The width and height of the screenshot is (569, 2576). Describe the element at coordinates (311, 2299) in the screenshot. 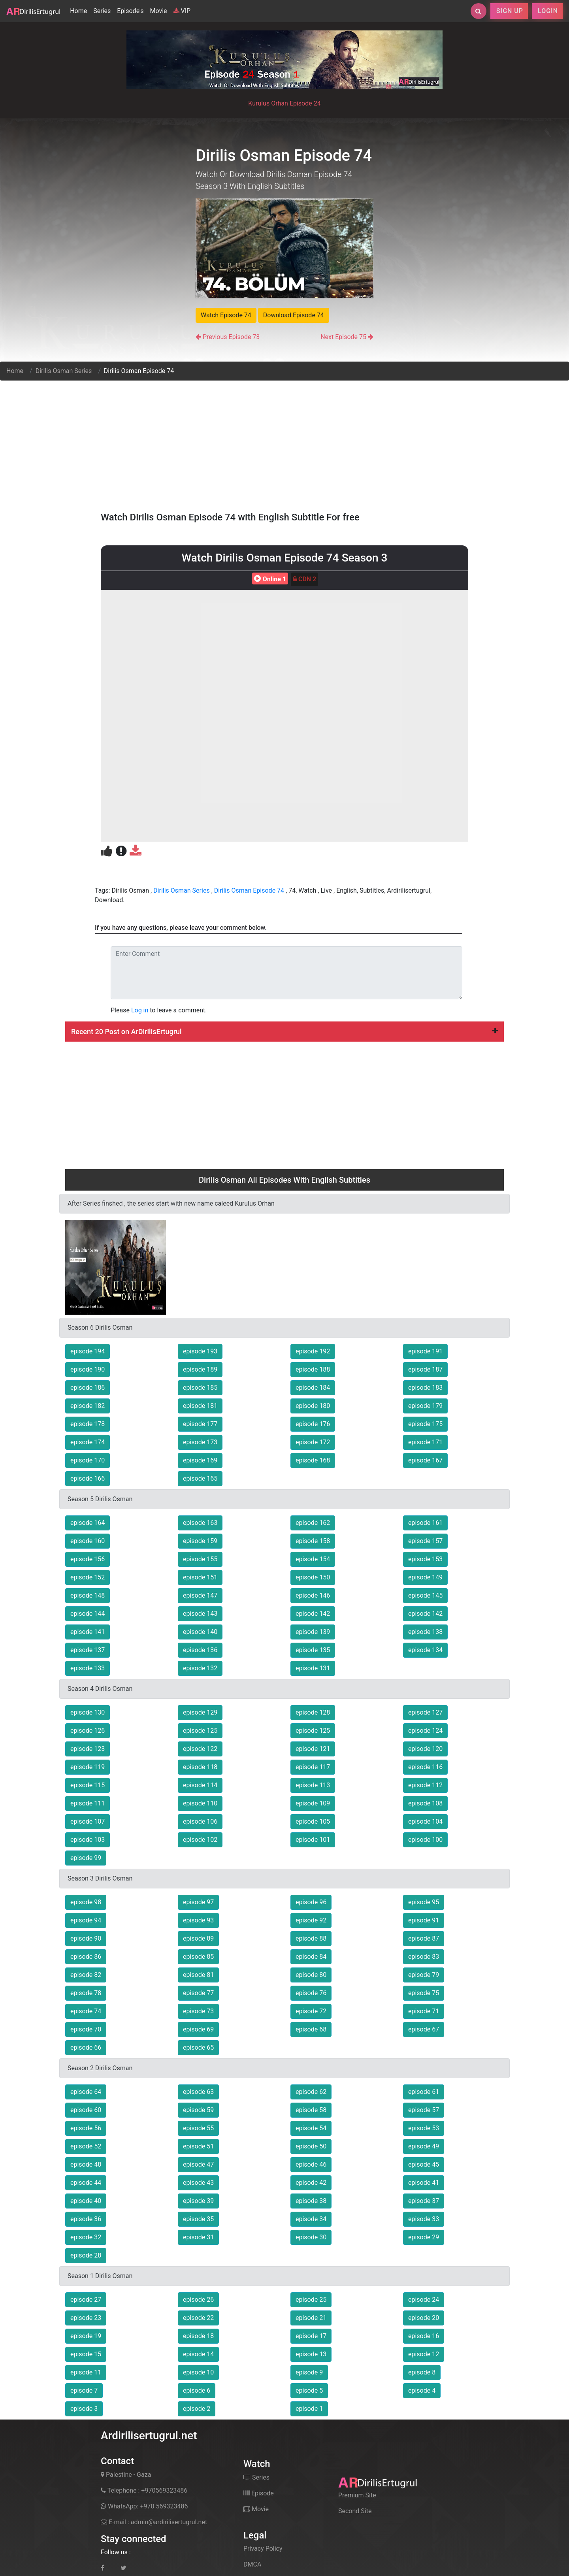

I see `episode 25` at that location.